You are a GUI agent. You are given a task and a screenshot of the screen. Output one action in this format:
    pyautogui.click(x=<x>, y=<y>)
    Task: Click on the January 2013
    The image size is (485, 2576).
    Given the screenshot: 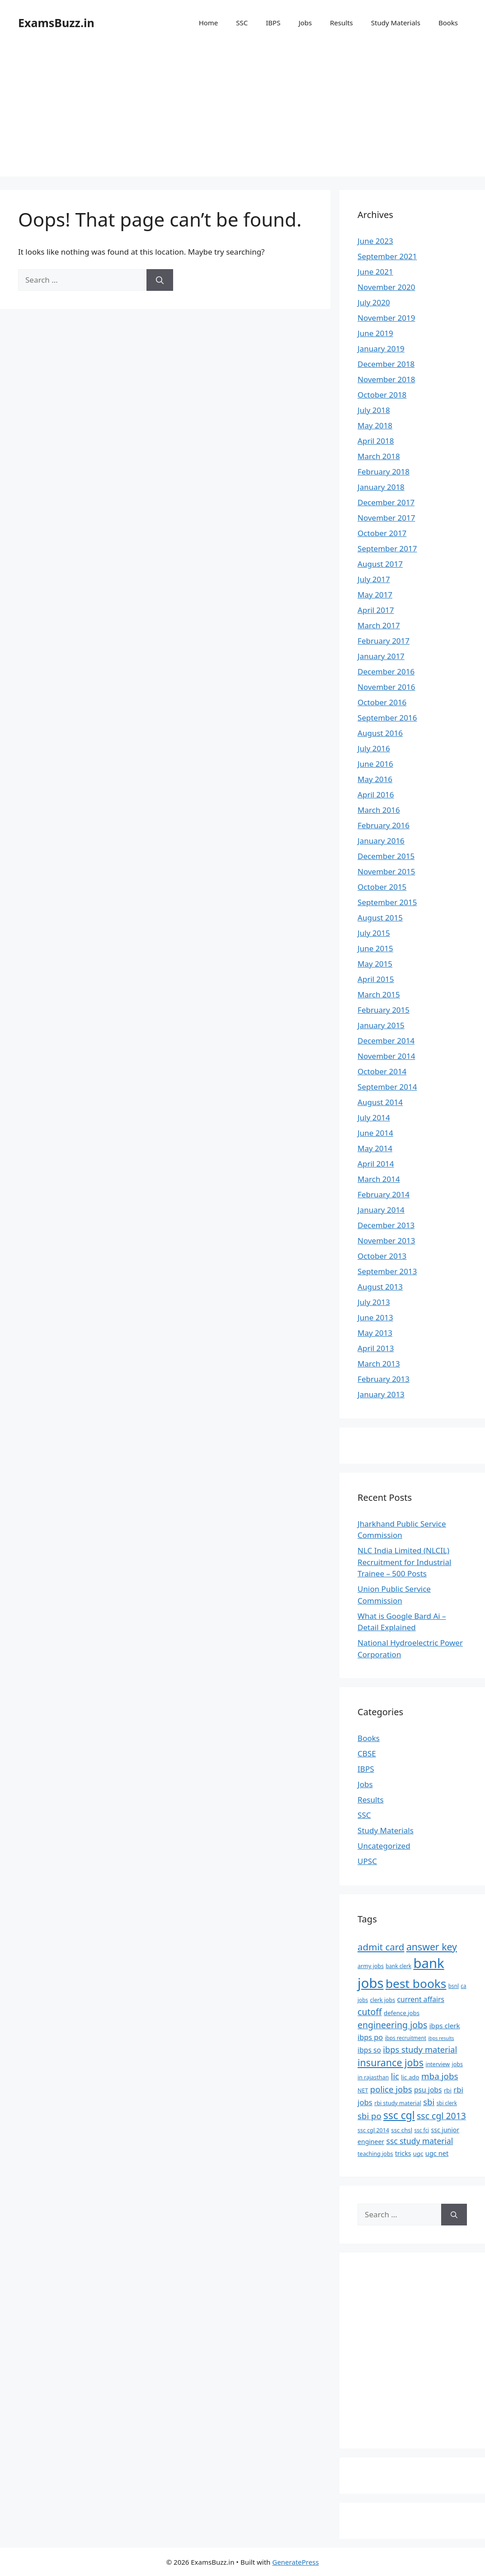 What is the action you would take?
    pyautogui.click(x=381, y=1394)
    